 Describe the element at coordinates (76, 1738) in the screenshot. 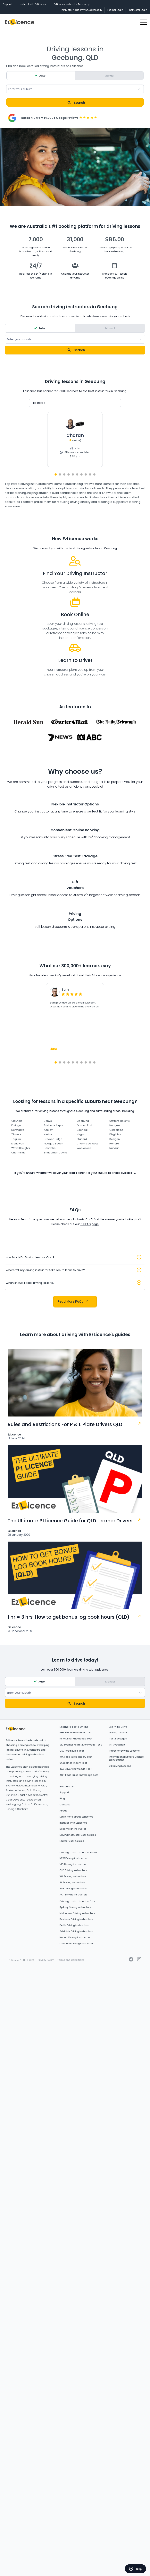

I see `NSW Driver Knowledge Test` at that location.